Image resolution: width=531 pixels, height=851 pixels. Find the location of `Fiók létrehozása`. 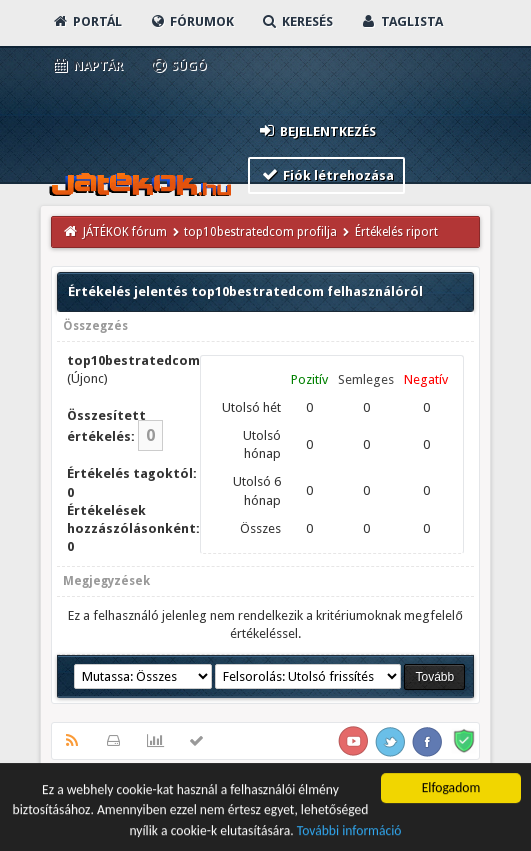

Fiók létrehozása is located at coordinates (326, 174).